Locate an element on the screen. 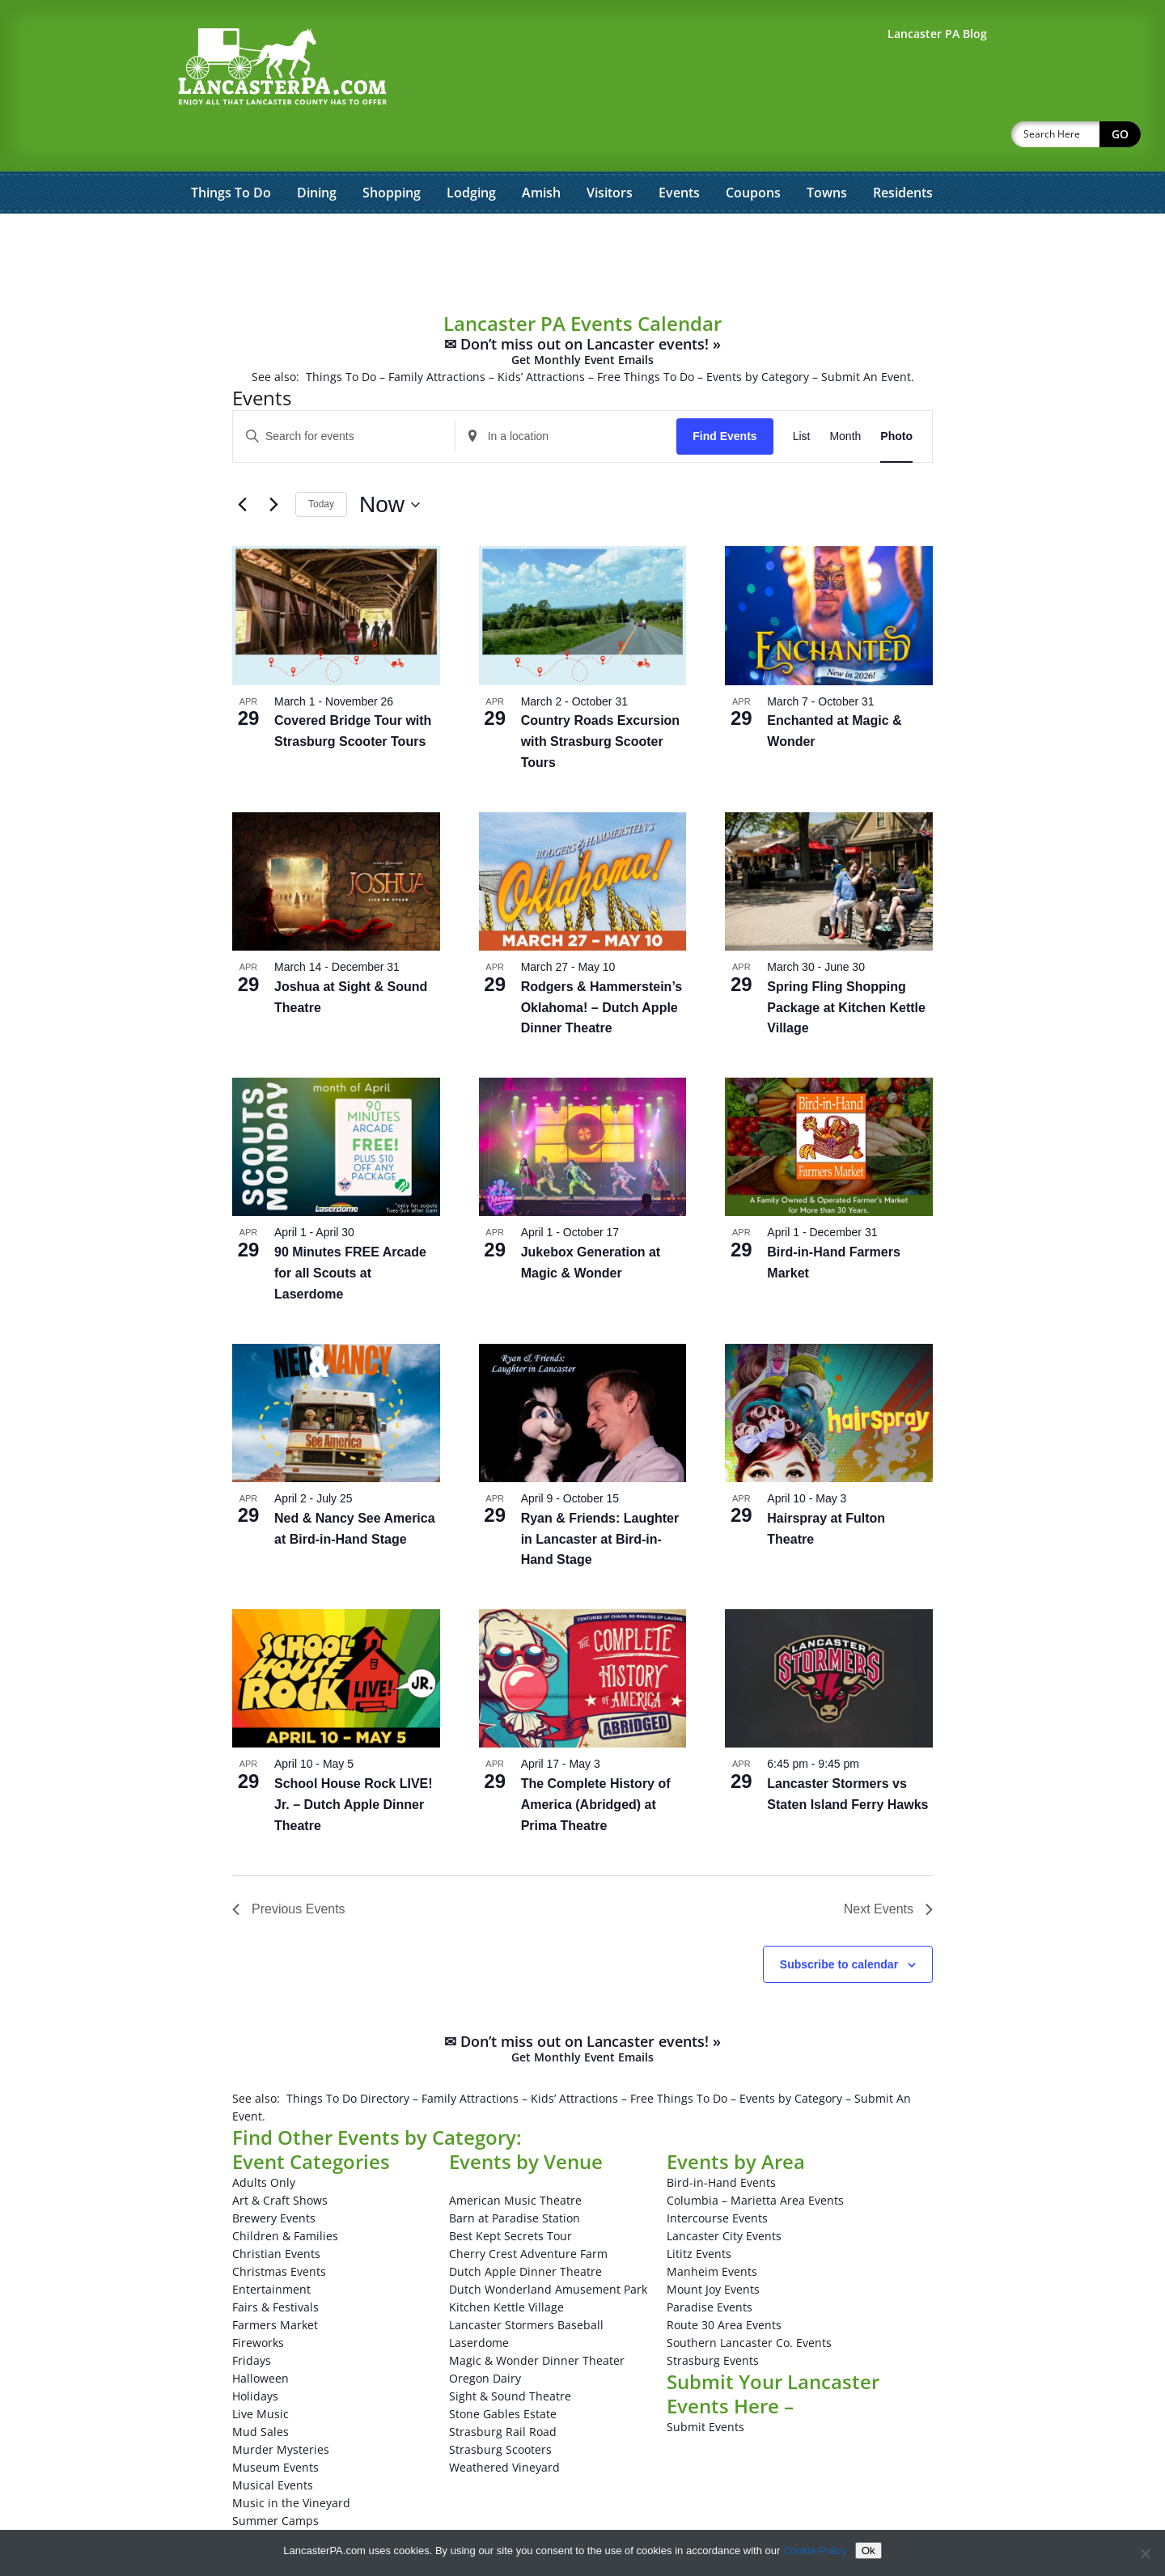 Image resolution: width=1165 pixels, height=2576 pixels. Submit An Event is located at coordinates (866, 334).